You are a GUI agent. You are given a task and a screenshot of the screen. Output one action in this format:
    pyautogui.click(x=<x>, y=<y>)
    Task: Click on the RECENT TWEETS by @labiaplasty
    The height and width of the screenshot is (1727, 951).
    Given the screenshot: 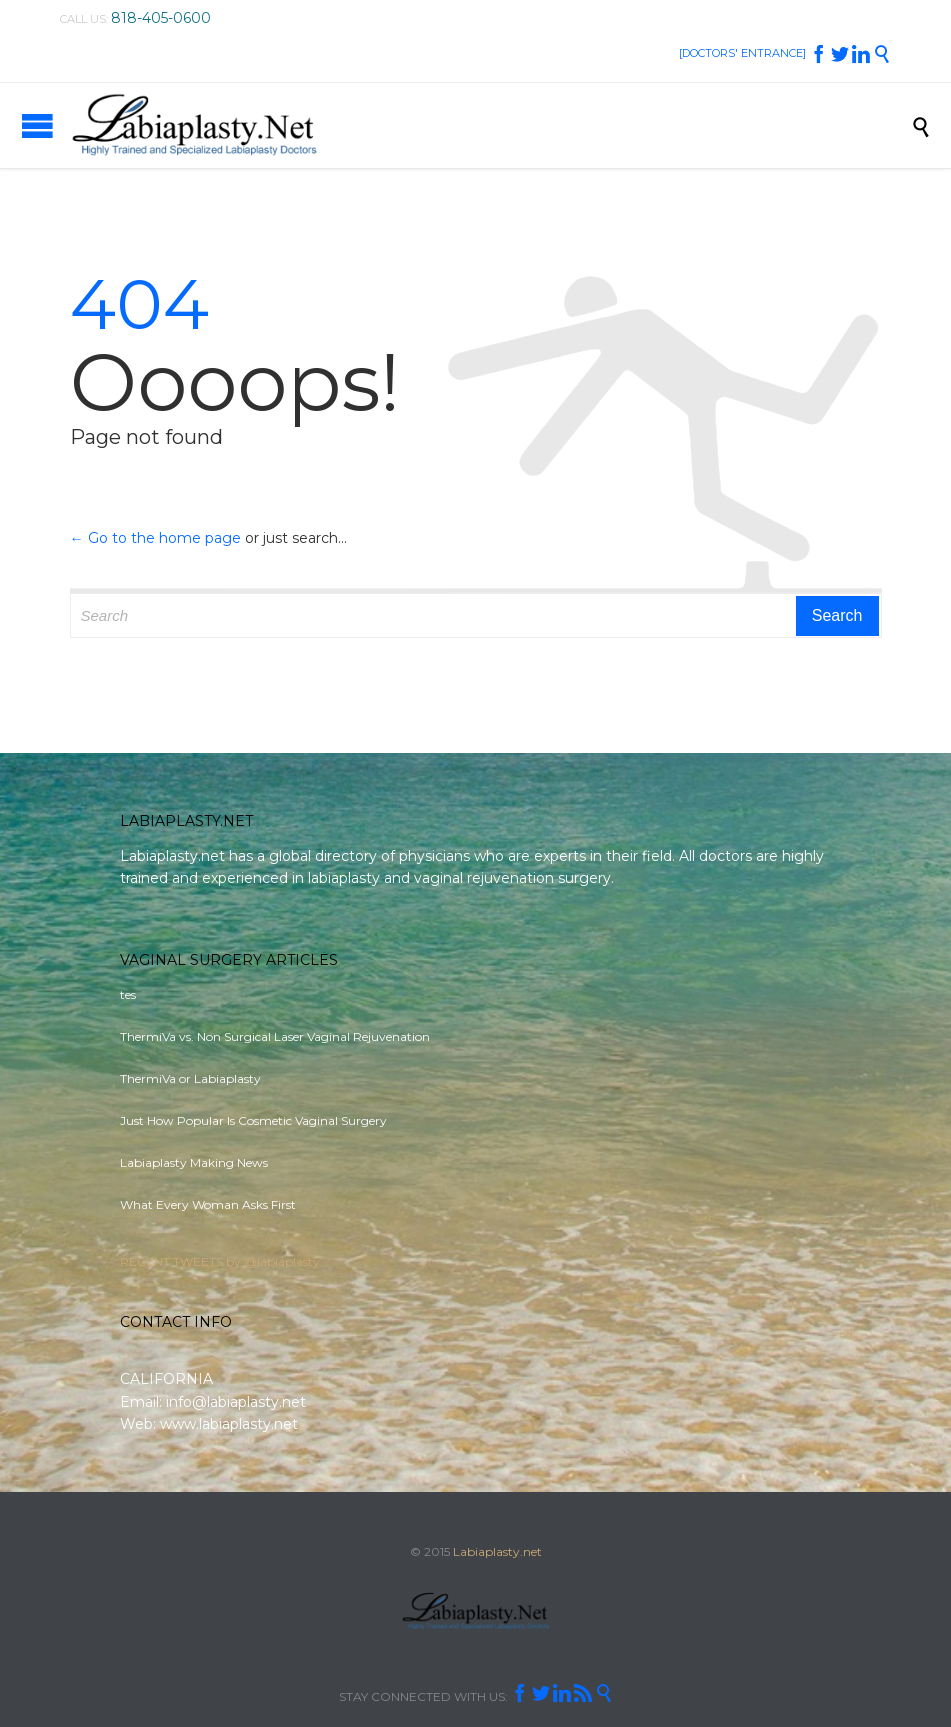 What is the action you would take?
    pyautogui.click(x=220, y=1261)
    